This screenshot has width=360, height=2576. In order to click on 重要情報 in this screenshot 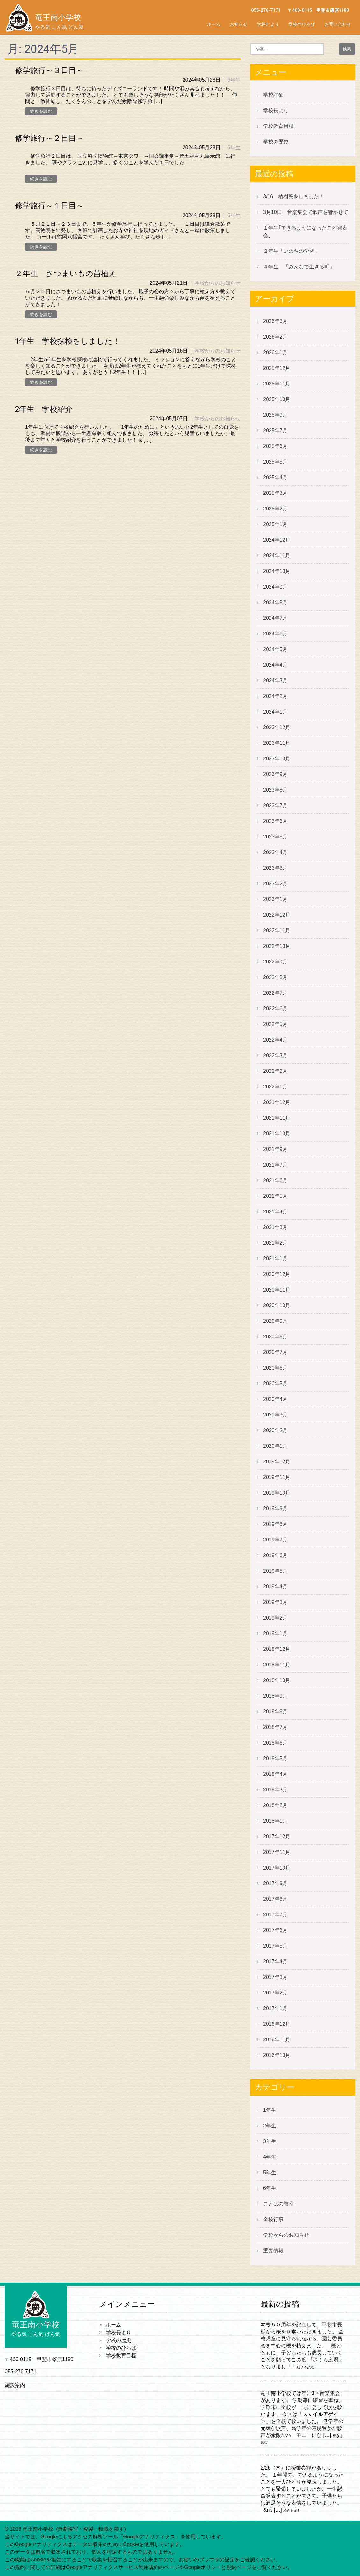, I will do `click(273, 2250)`.